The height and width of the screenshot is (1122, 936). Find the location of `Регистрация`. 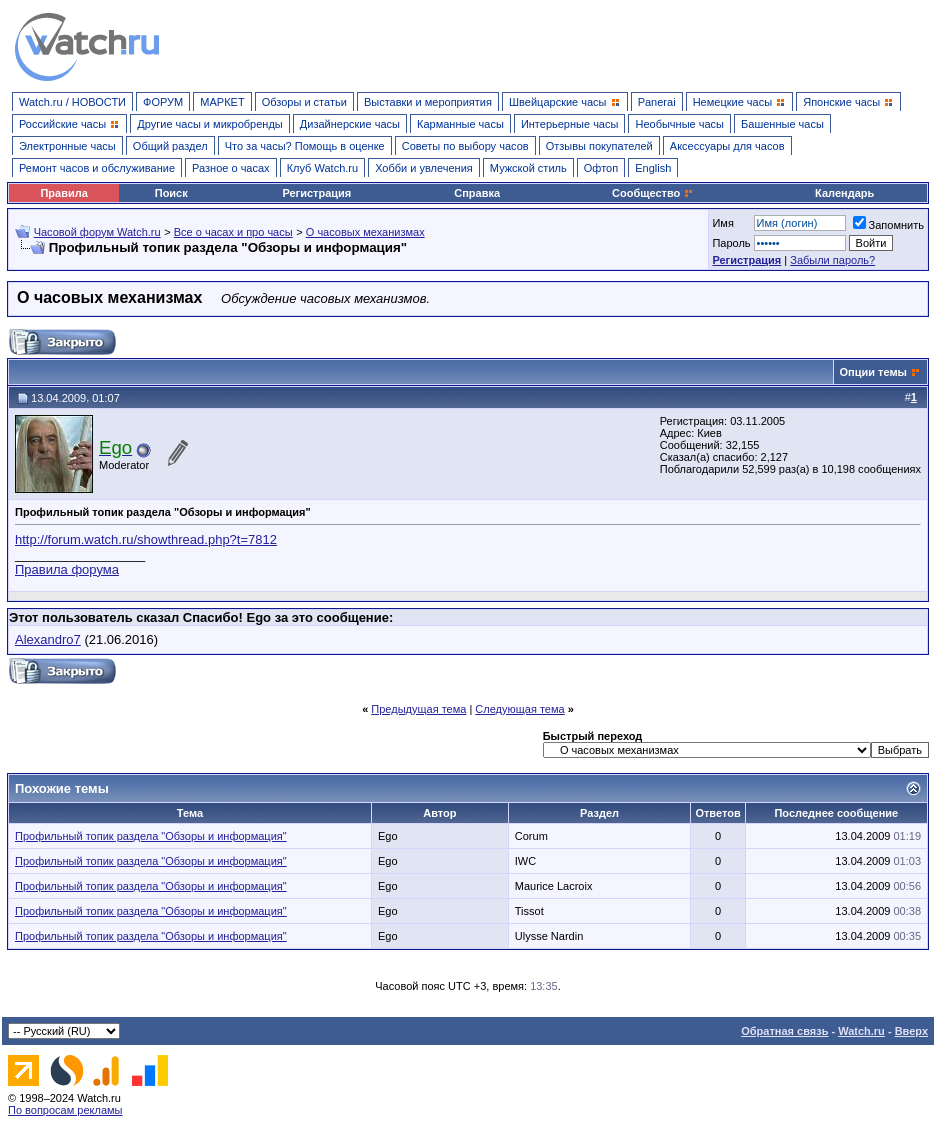

Регистрация is located at coordinates (316, 193).